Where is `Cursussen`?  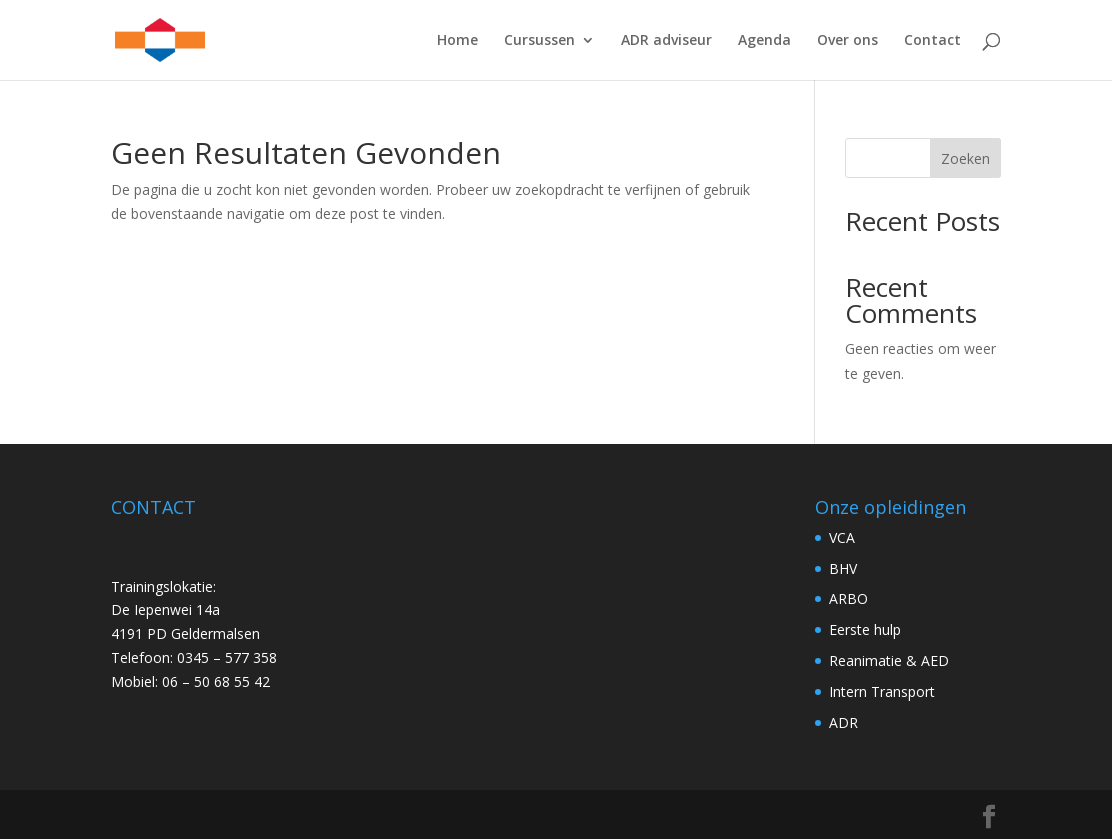 Cursussen is located at coordinates (539, 41).